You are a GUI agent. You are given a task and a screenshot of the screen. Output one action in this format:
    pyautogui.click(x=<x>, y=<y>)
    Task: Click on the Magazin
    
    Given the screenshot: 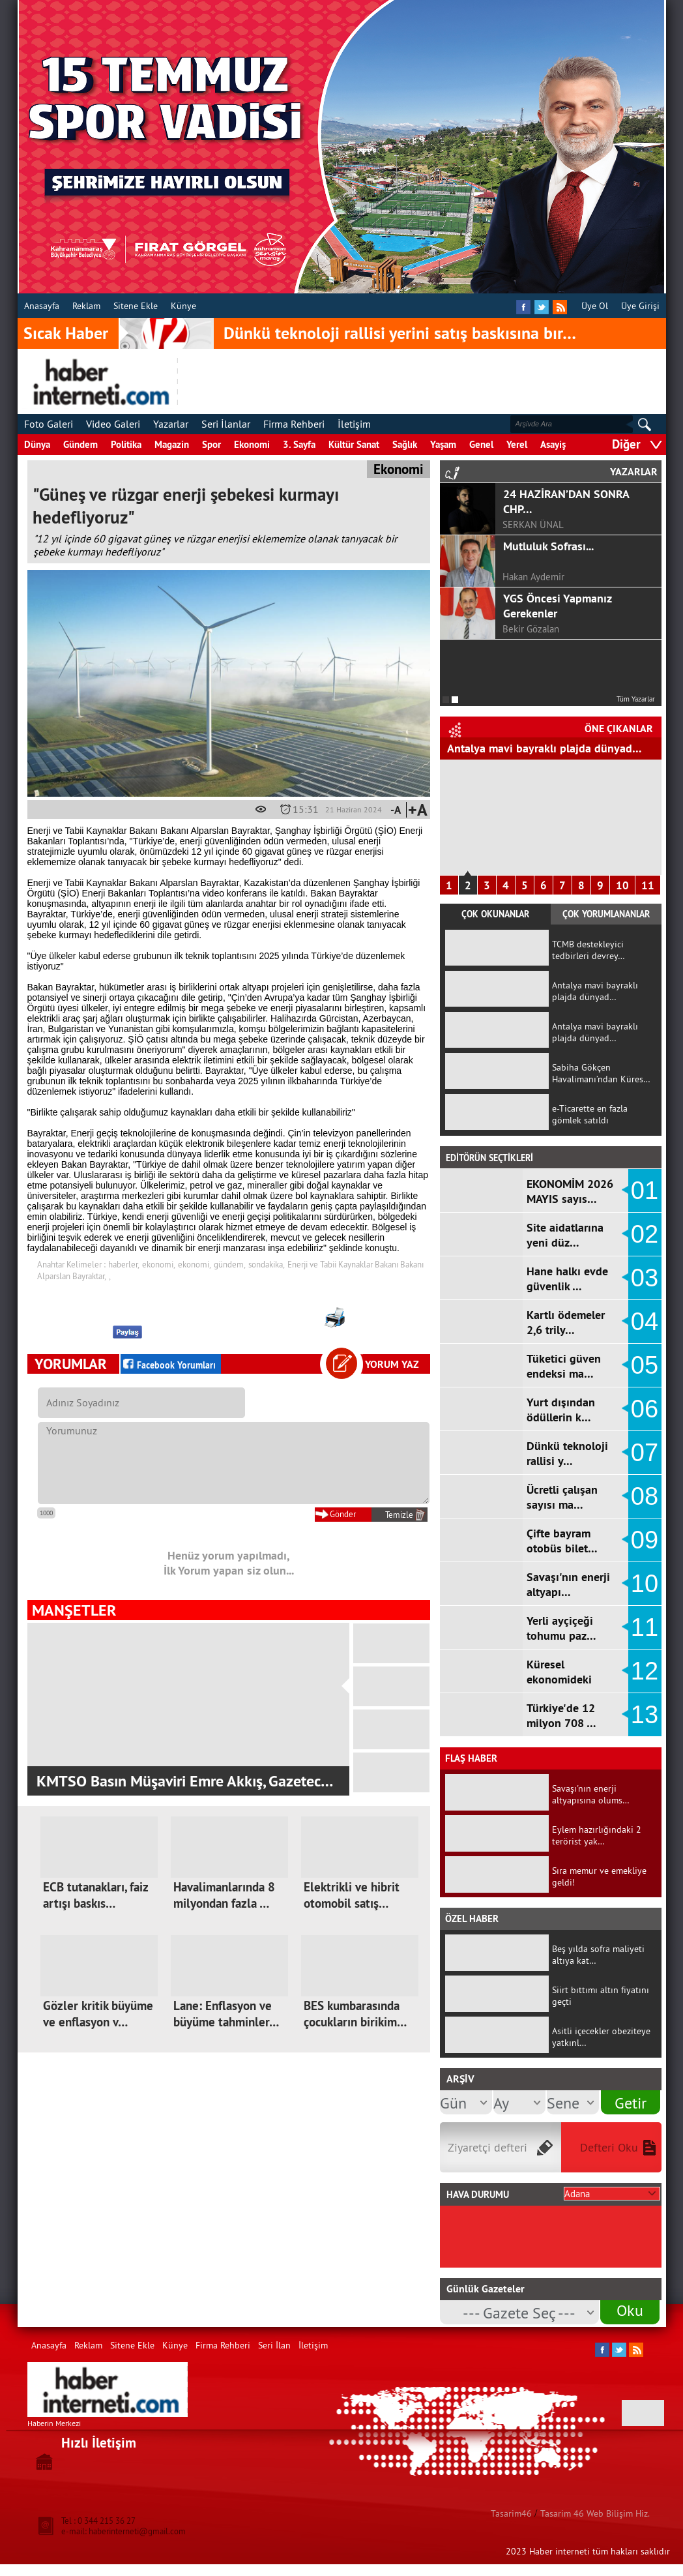 What is the action you would take?
    pyautogui.click(x=171, y=444)
    